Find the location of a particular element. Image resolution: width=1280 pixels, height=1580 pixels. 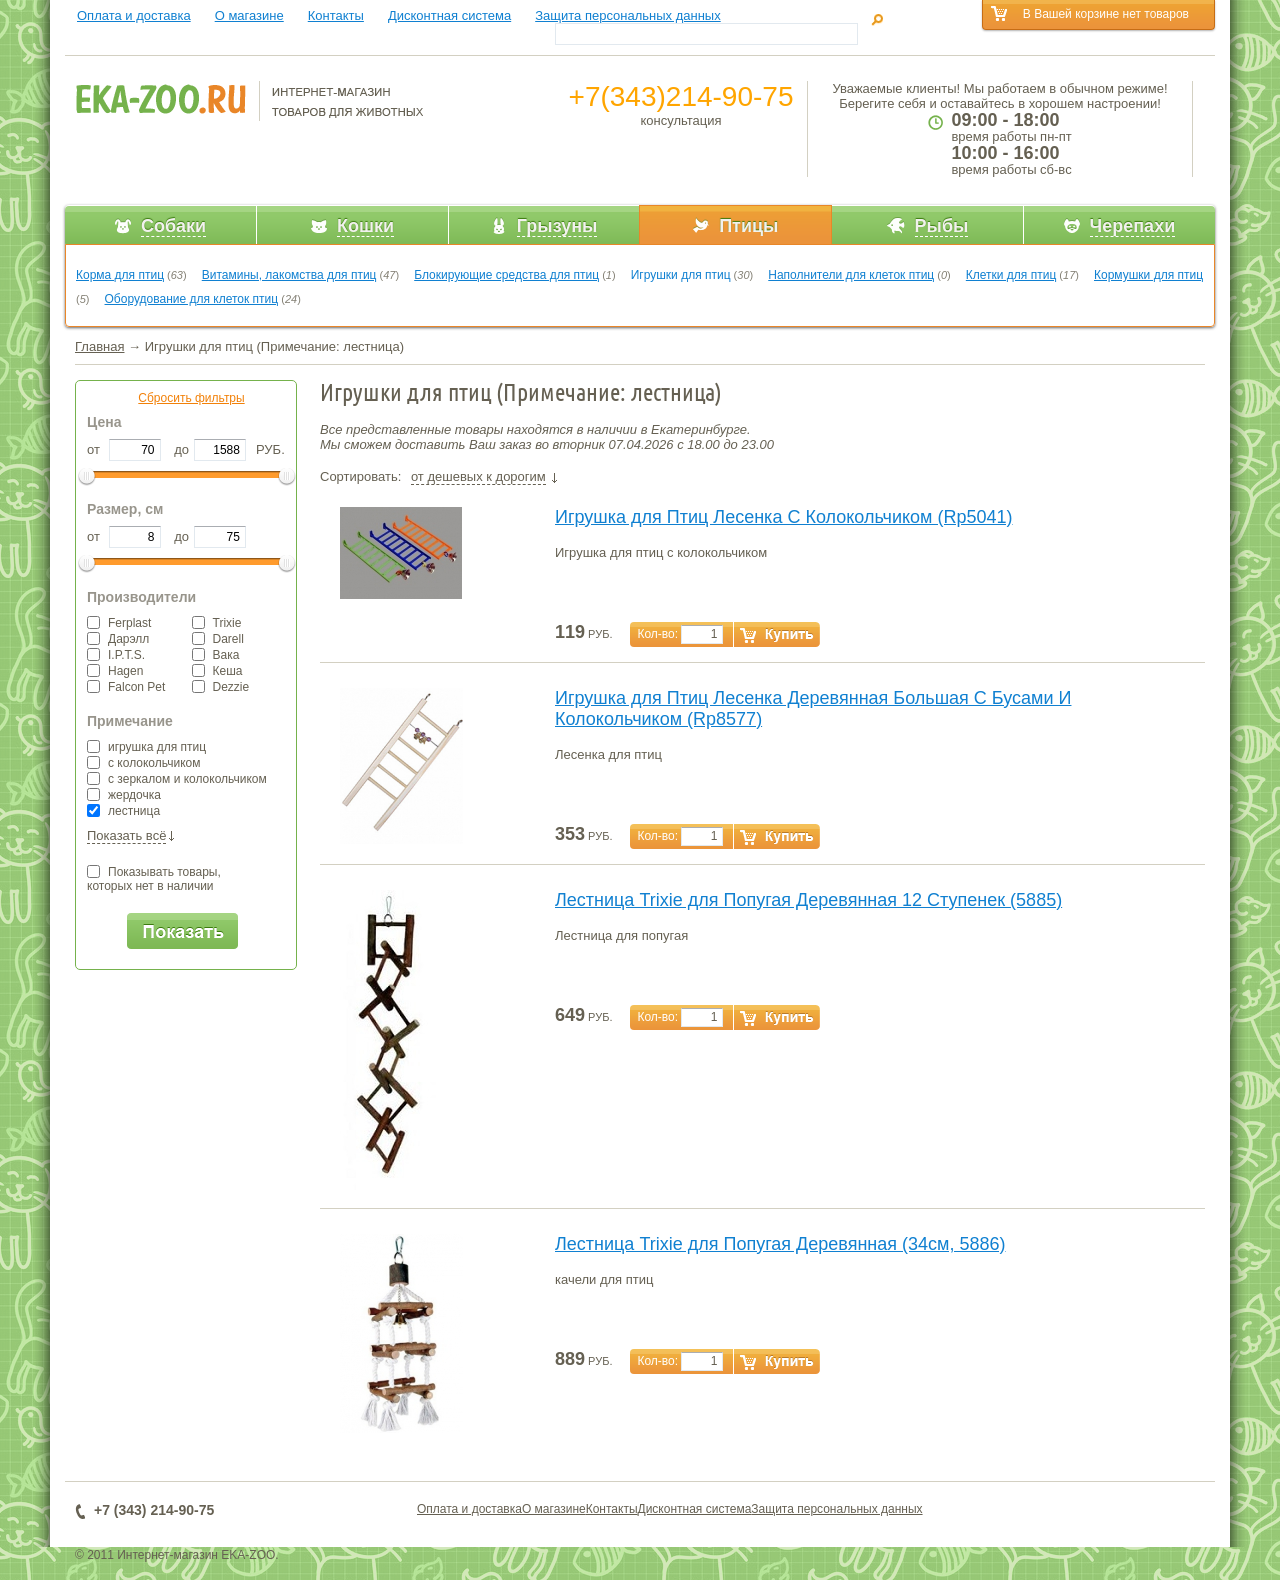

Кормушки для птиц is located at coordinates (1148, 275).